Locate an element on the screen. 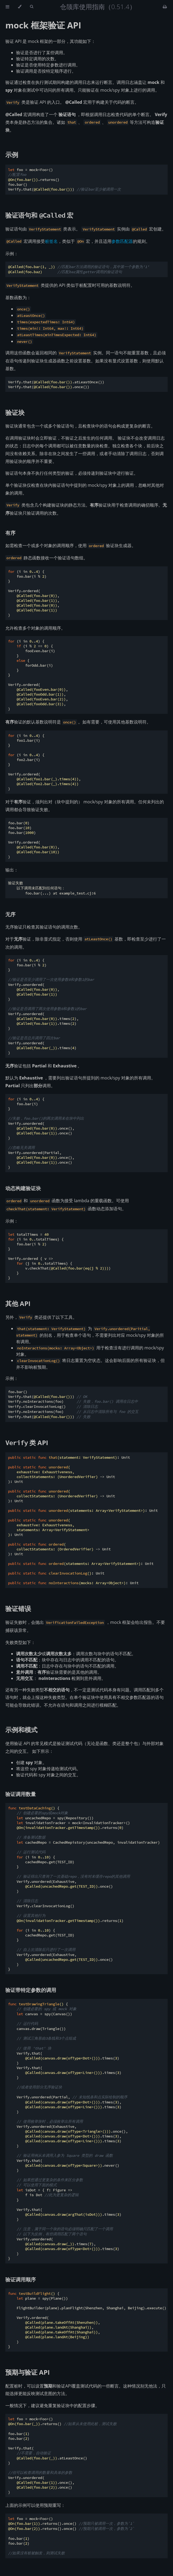 The image size is (173, 2576). 预期与验证 API is located at coordinates (27, 2372).